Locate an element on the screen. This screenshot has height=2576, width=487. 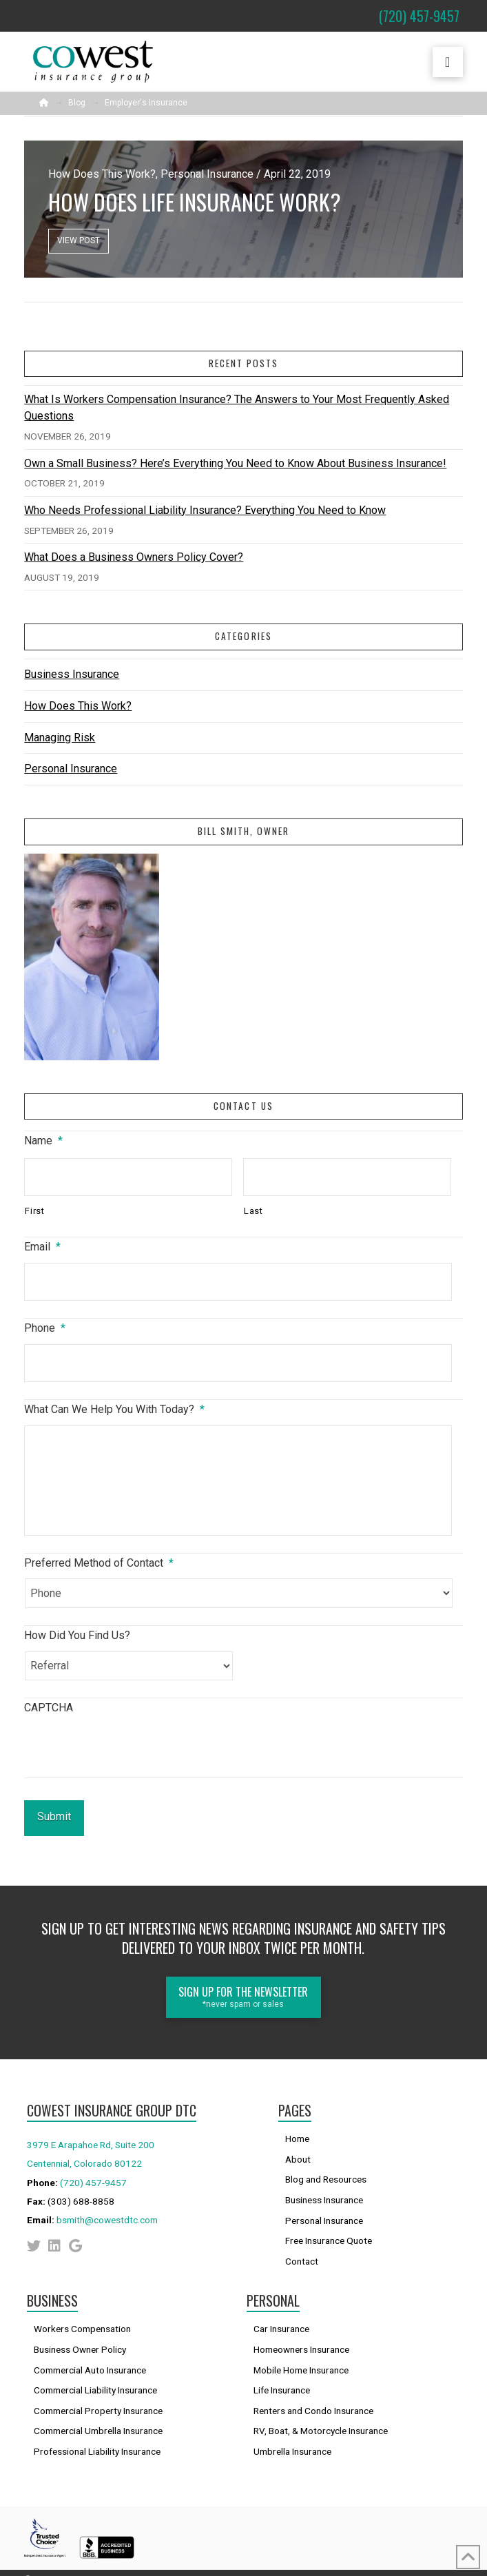
Business Insurance is located at coordinates (71, 674).